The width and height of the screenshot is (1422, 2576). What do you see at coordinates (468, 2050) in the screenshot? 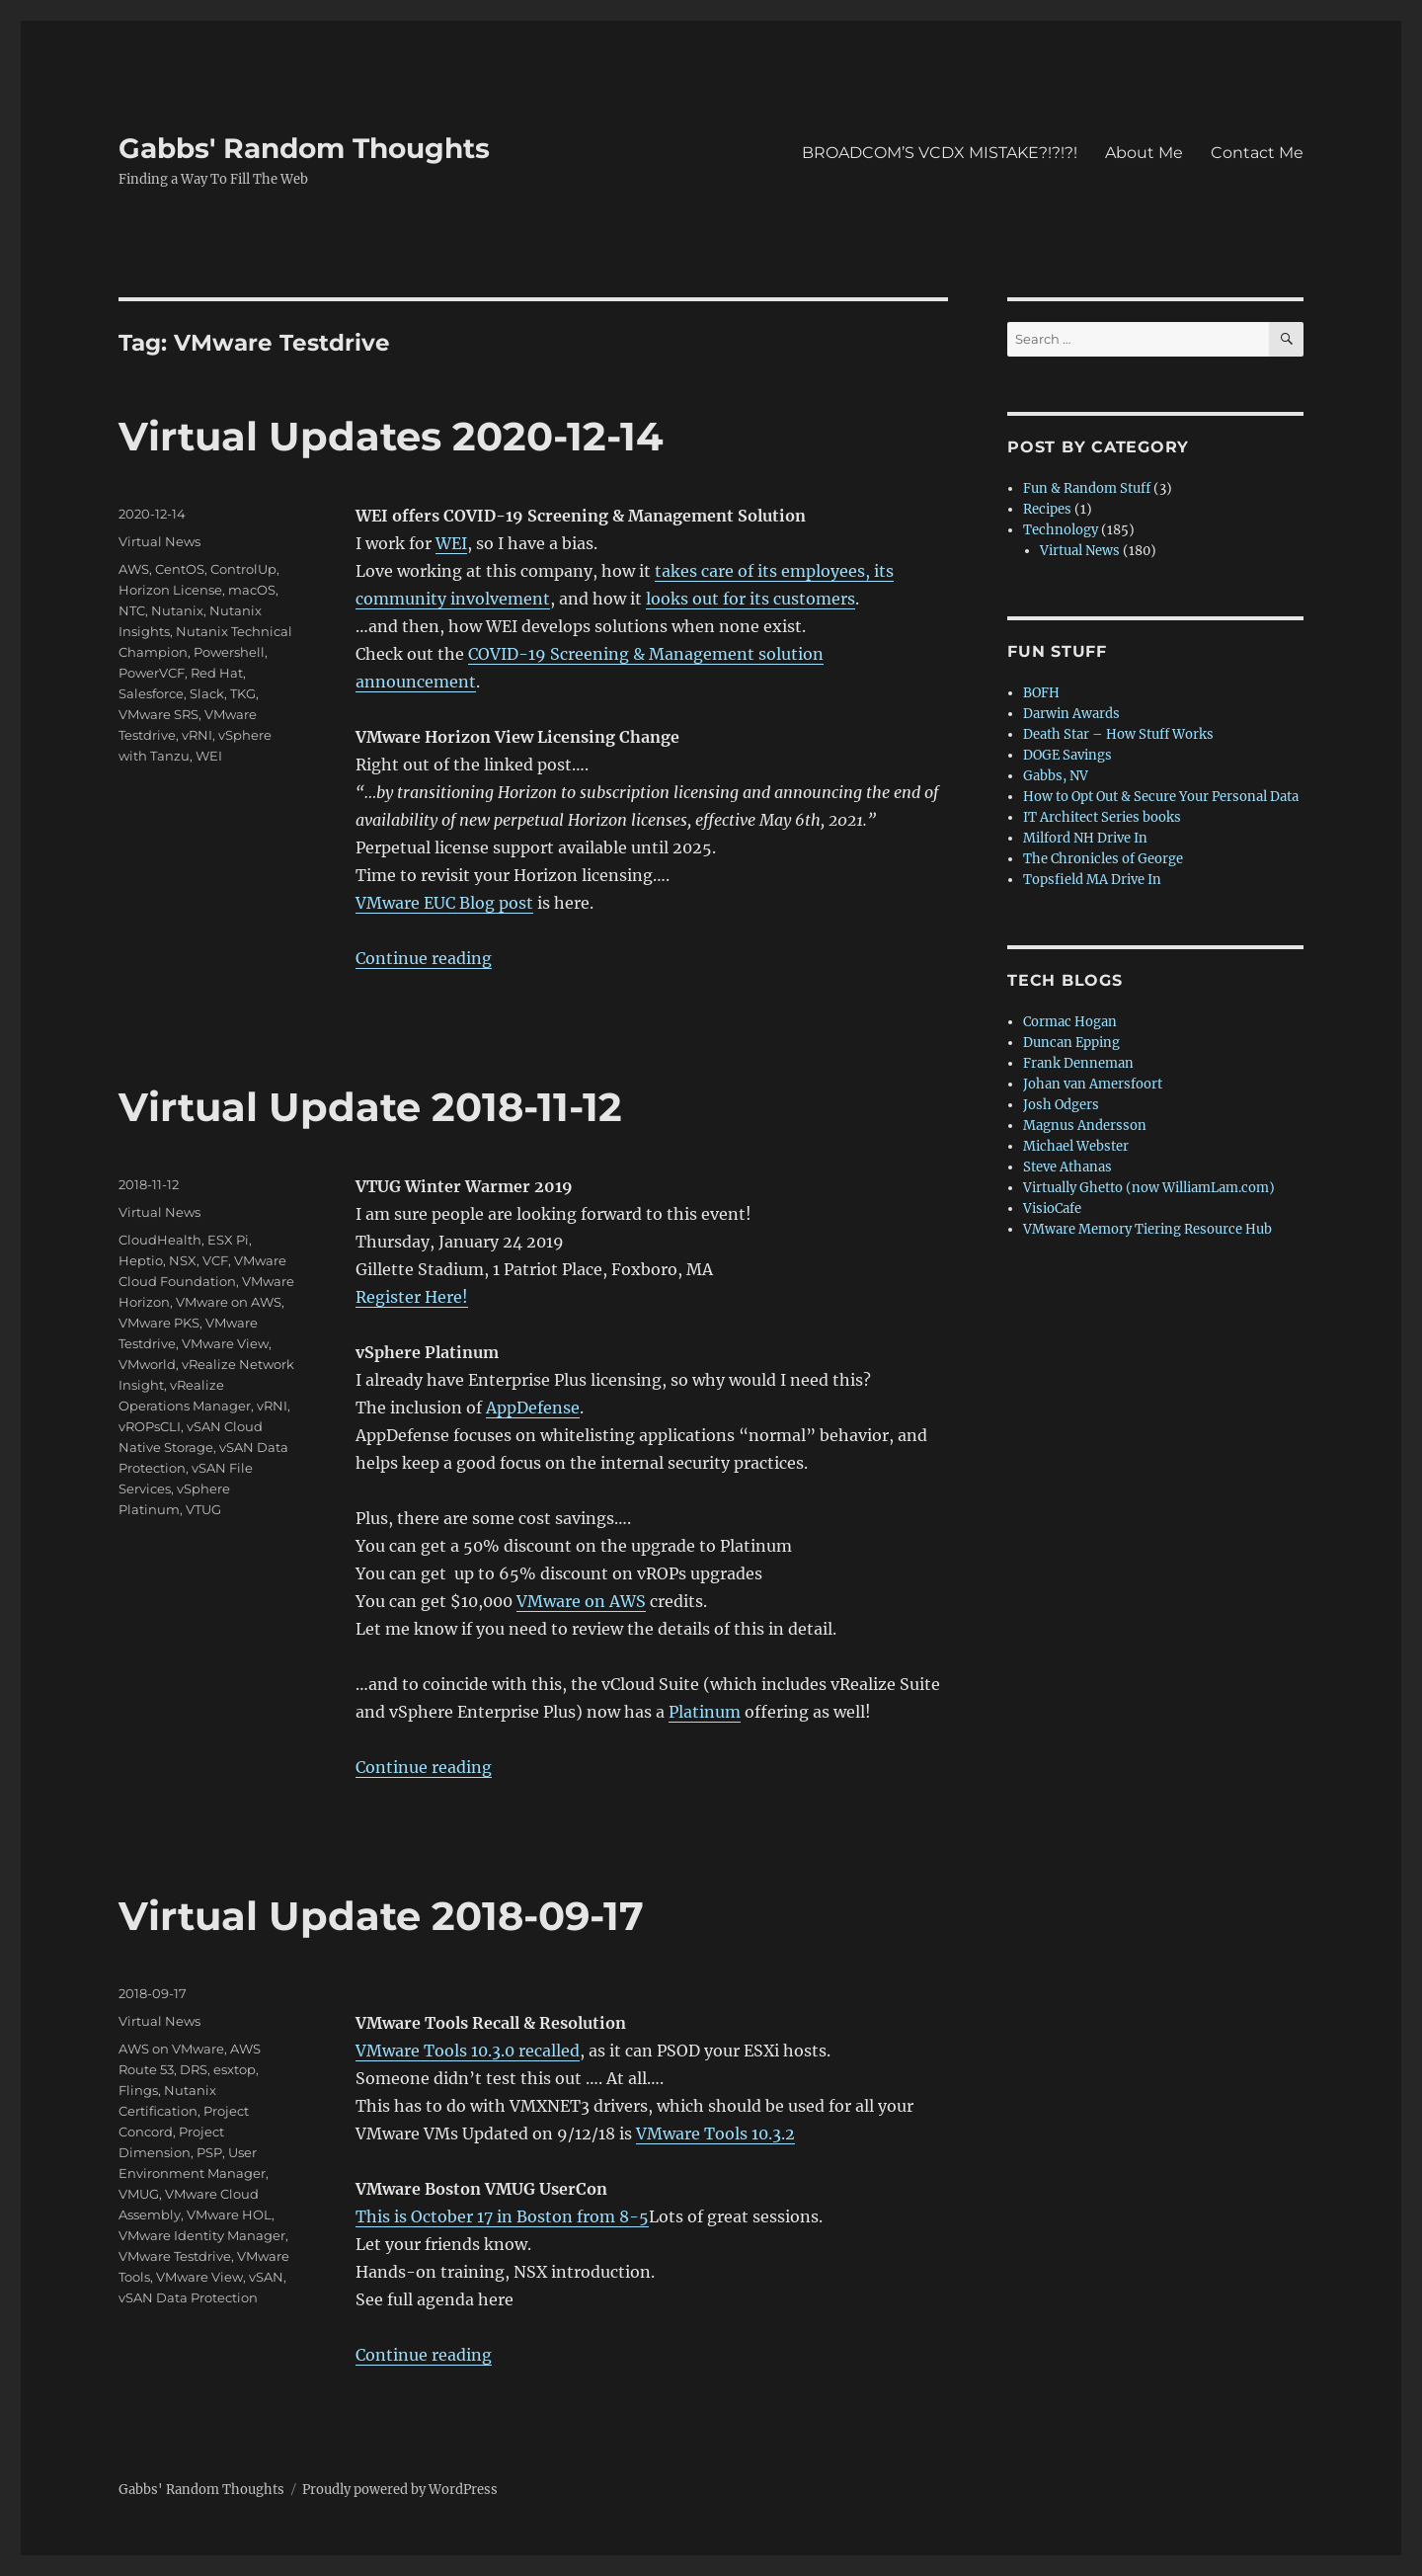
I see `VMware Tools 10.3.0 recalled` at bounding box center [468, 2050].